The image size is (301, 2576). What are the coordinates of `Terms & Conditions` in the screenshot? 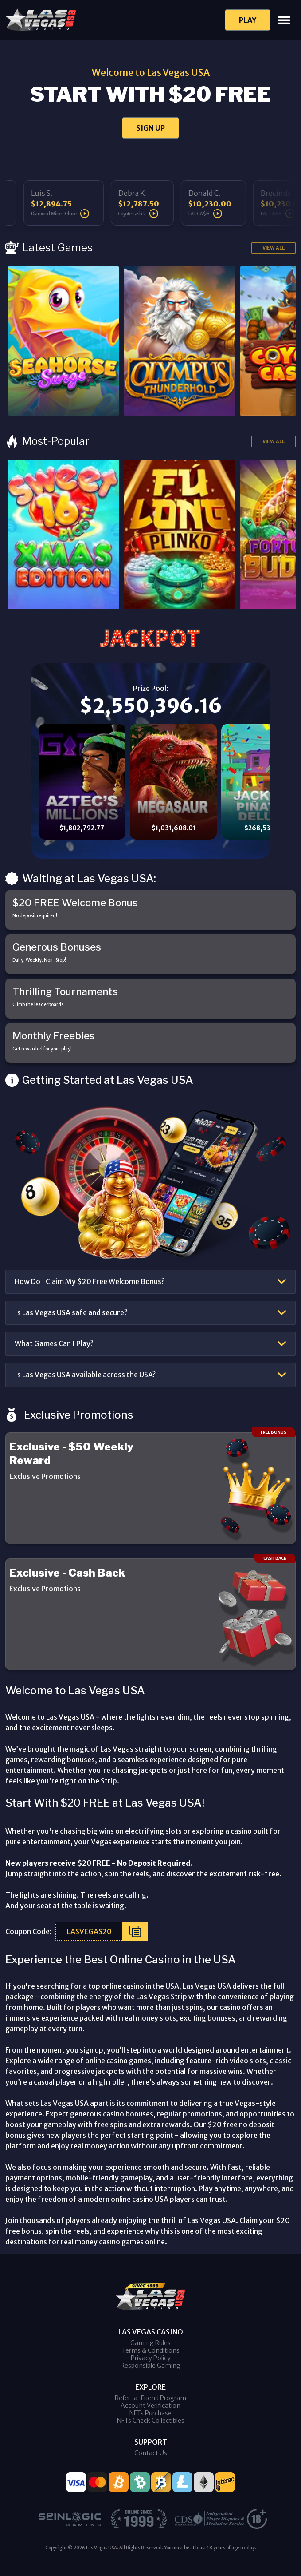 It's located at (151, 2350).